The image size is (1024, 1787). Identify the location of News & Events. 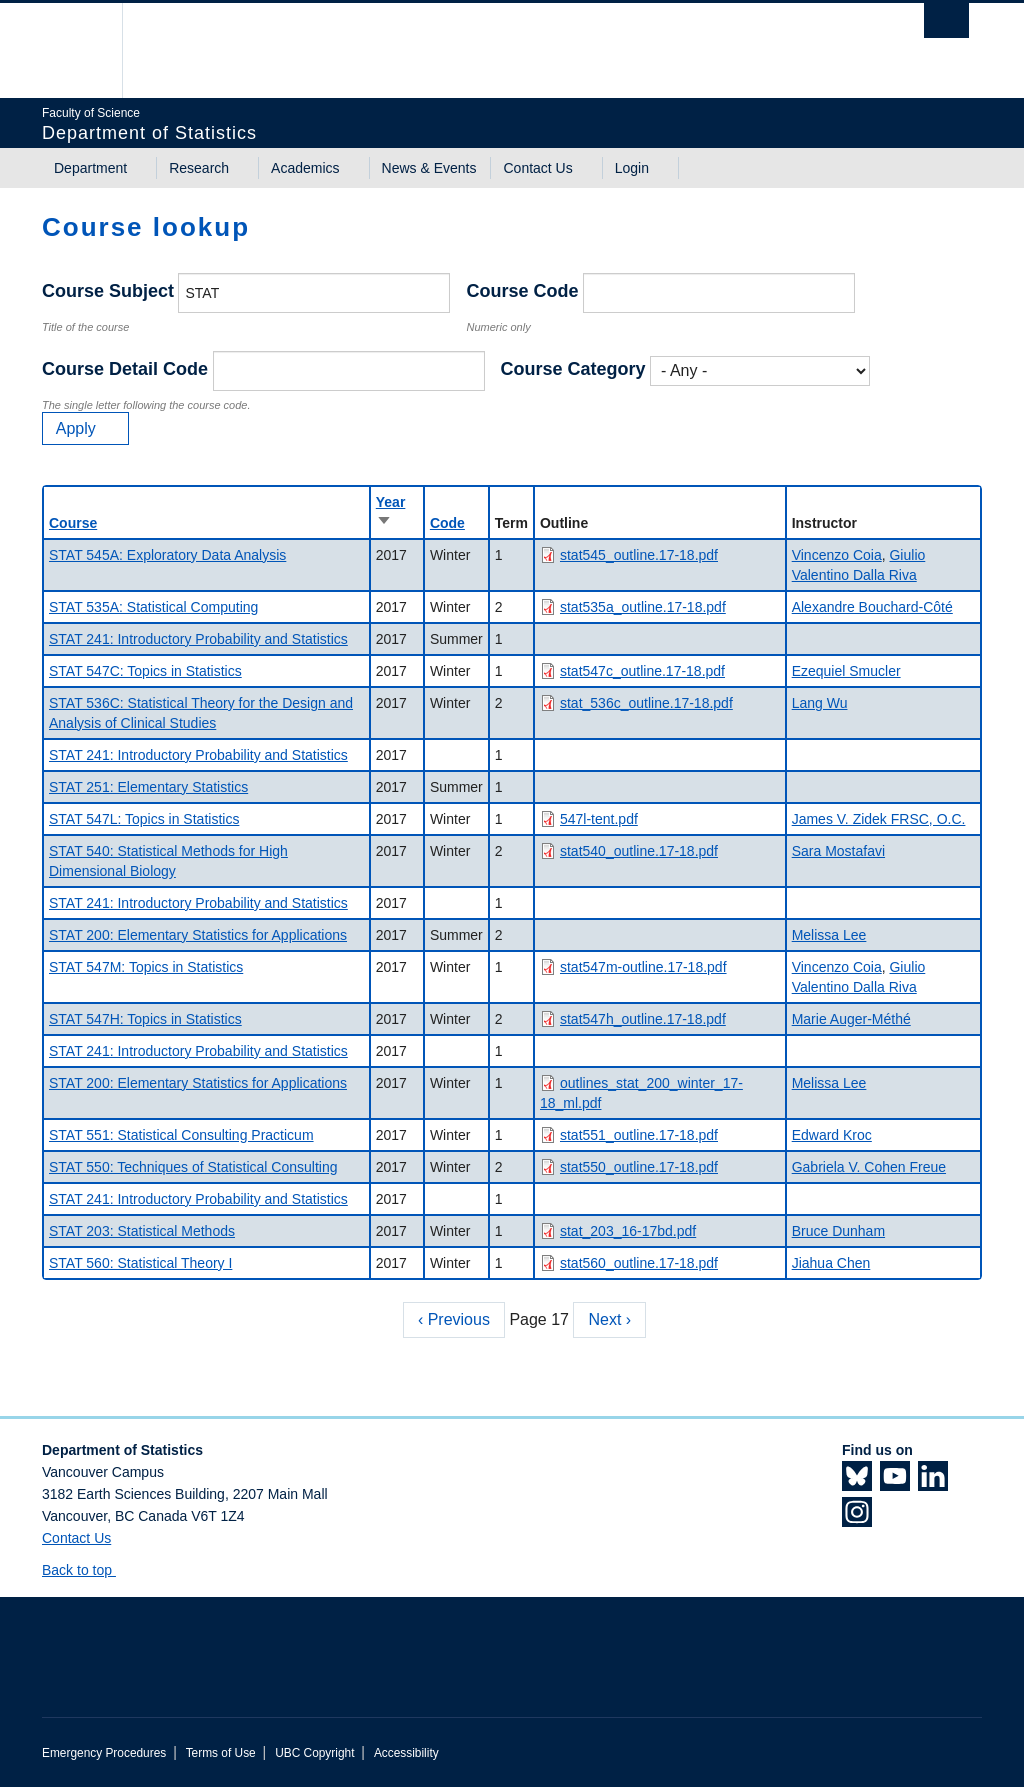
(429, 168).